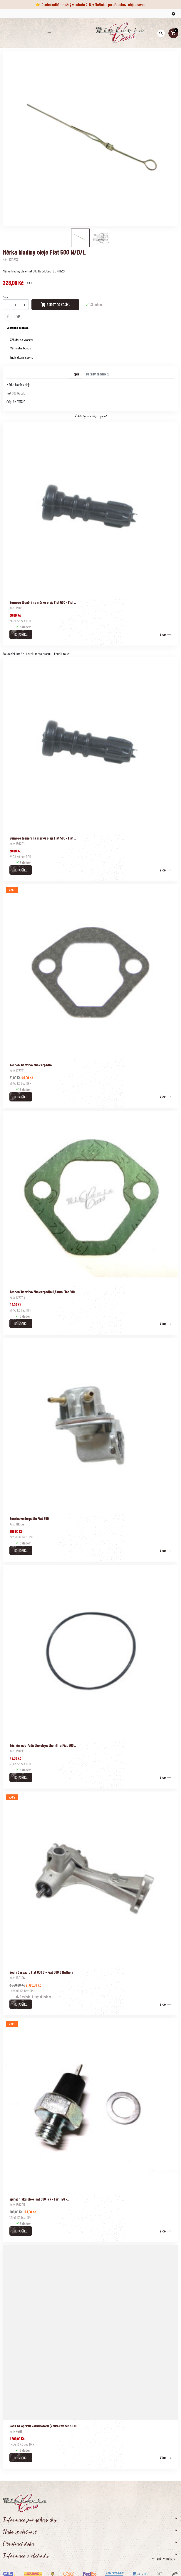 The height and width of the screenshot is (2576, 181). I want to click on Informace o obchodu, so click(25, 2555).